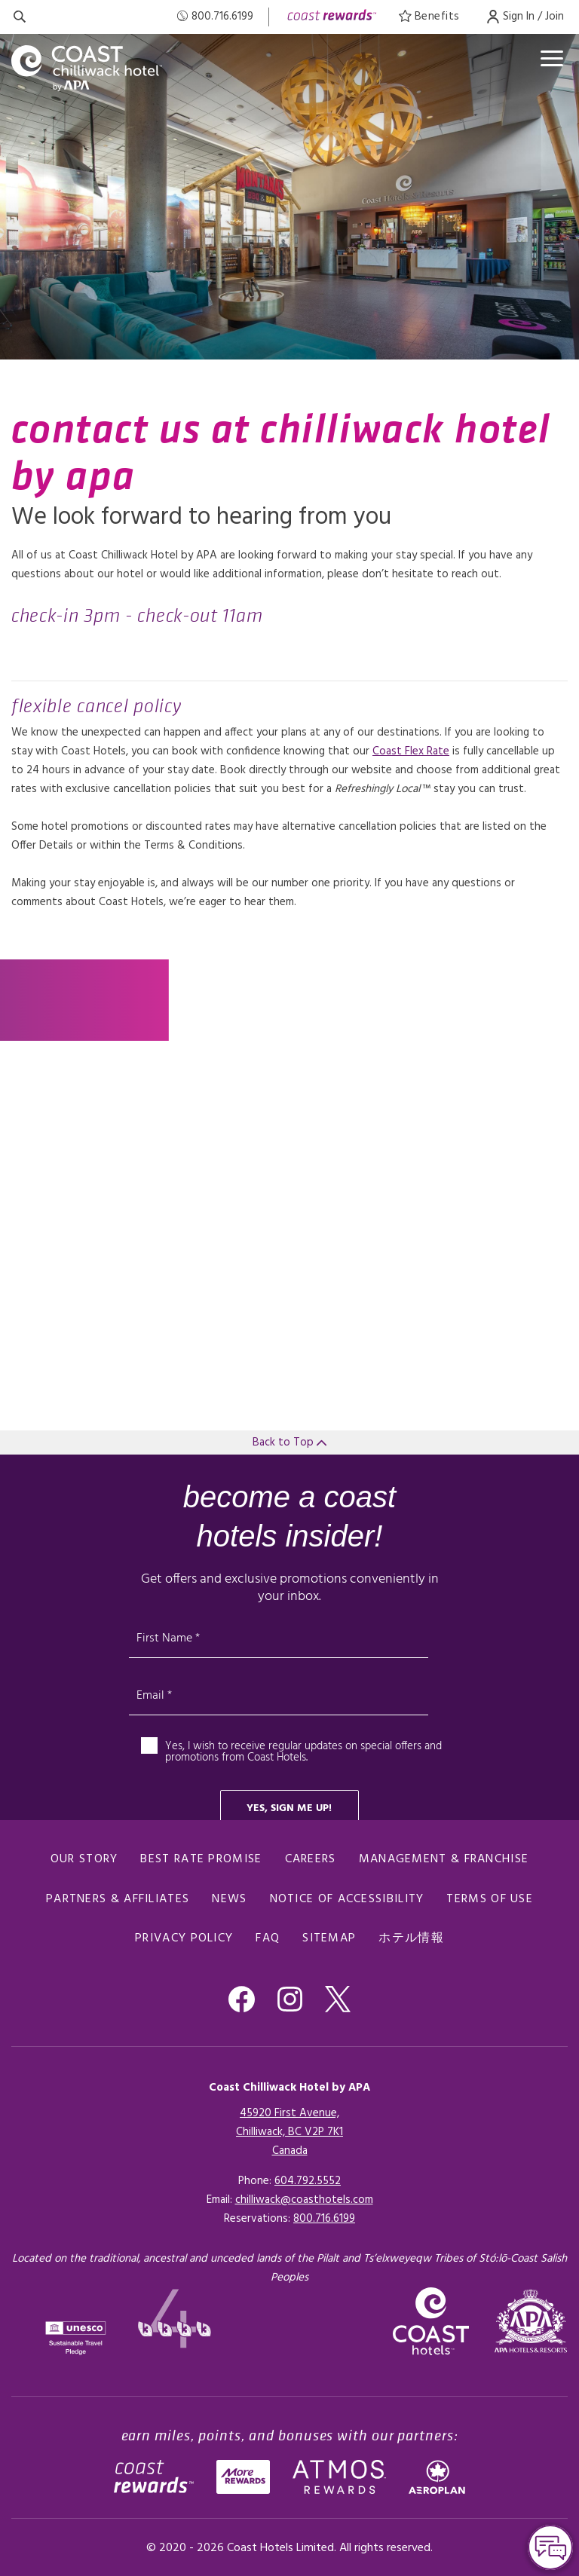 This screenshot has width=579, height=2576. I want to click on Sitemap, so click(329, 1938).